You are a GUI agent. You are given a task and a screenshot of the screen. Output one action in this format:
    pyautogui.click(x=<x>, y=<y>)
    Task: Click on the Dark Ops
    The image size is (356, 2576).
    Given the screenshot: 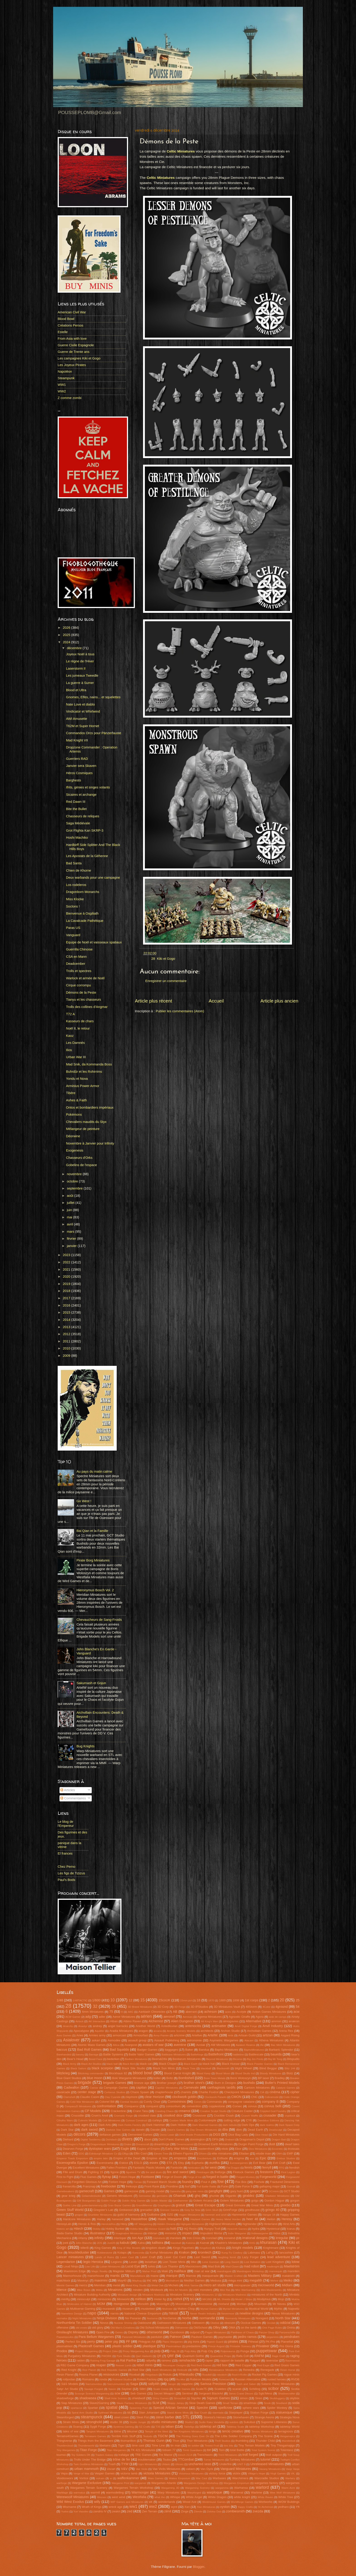 What is the action you would take?
    pyautogui.click(x=248, y=2125)
    